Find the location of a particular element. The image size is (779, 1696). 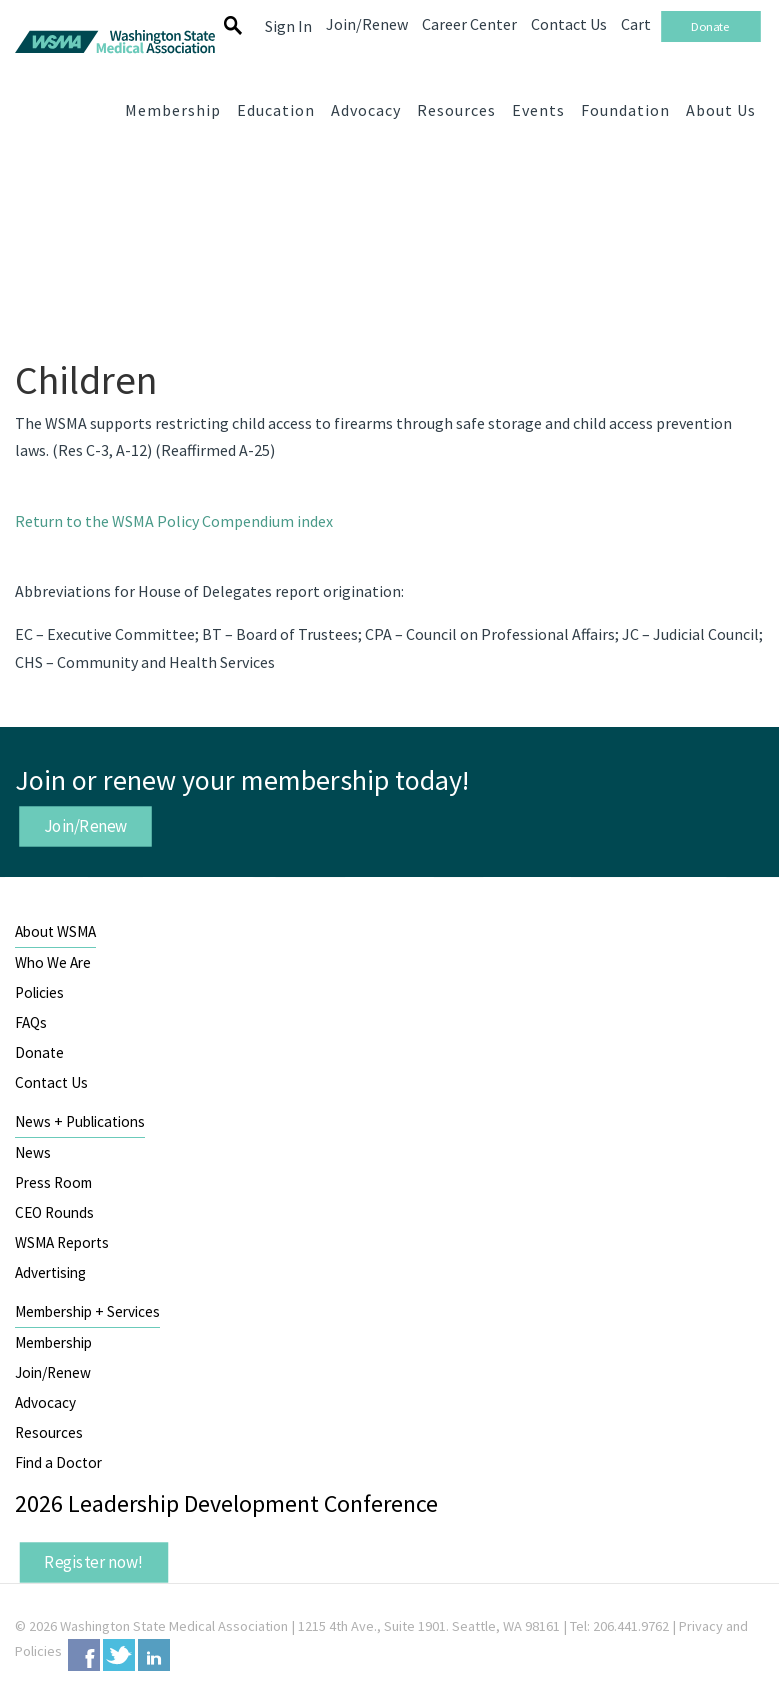

Twitter is located at coordinates (119, 1655).